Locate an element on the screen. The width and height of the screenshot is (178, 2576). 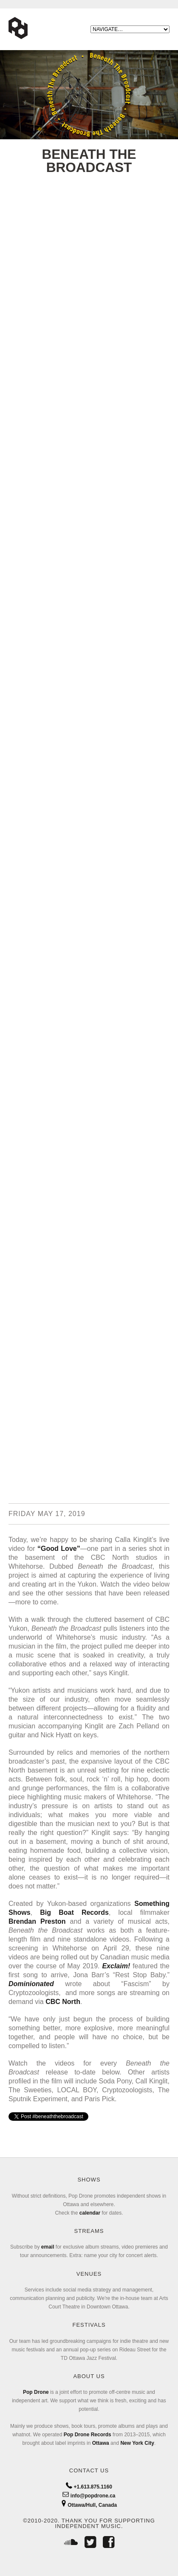
Ottawa/Hull, Canada is located at coordinates (89, 2505).